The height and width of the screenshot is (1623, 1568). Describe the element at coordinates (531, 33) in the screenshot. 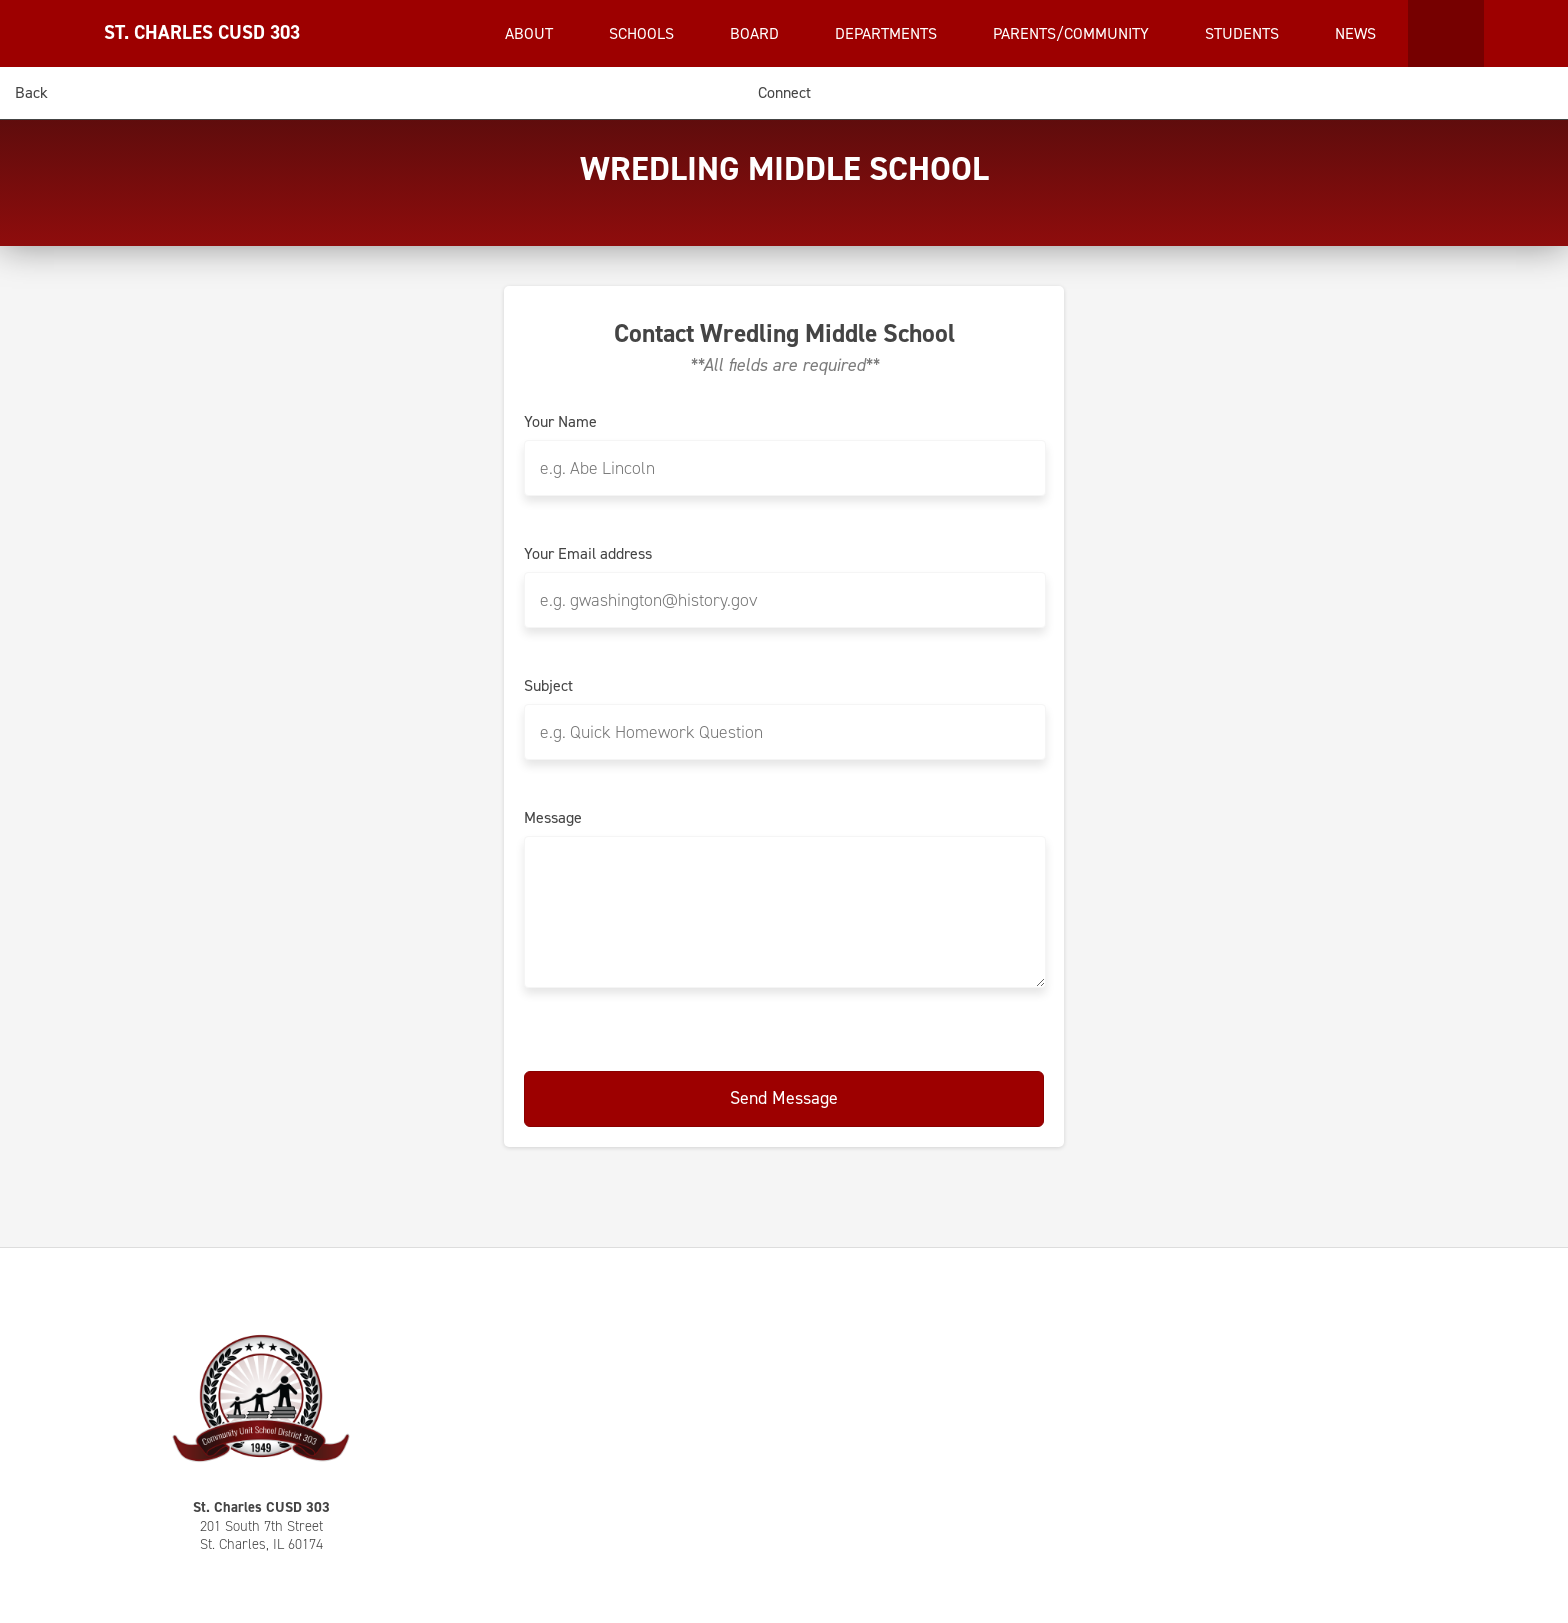

I see `About` at that location.